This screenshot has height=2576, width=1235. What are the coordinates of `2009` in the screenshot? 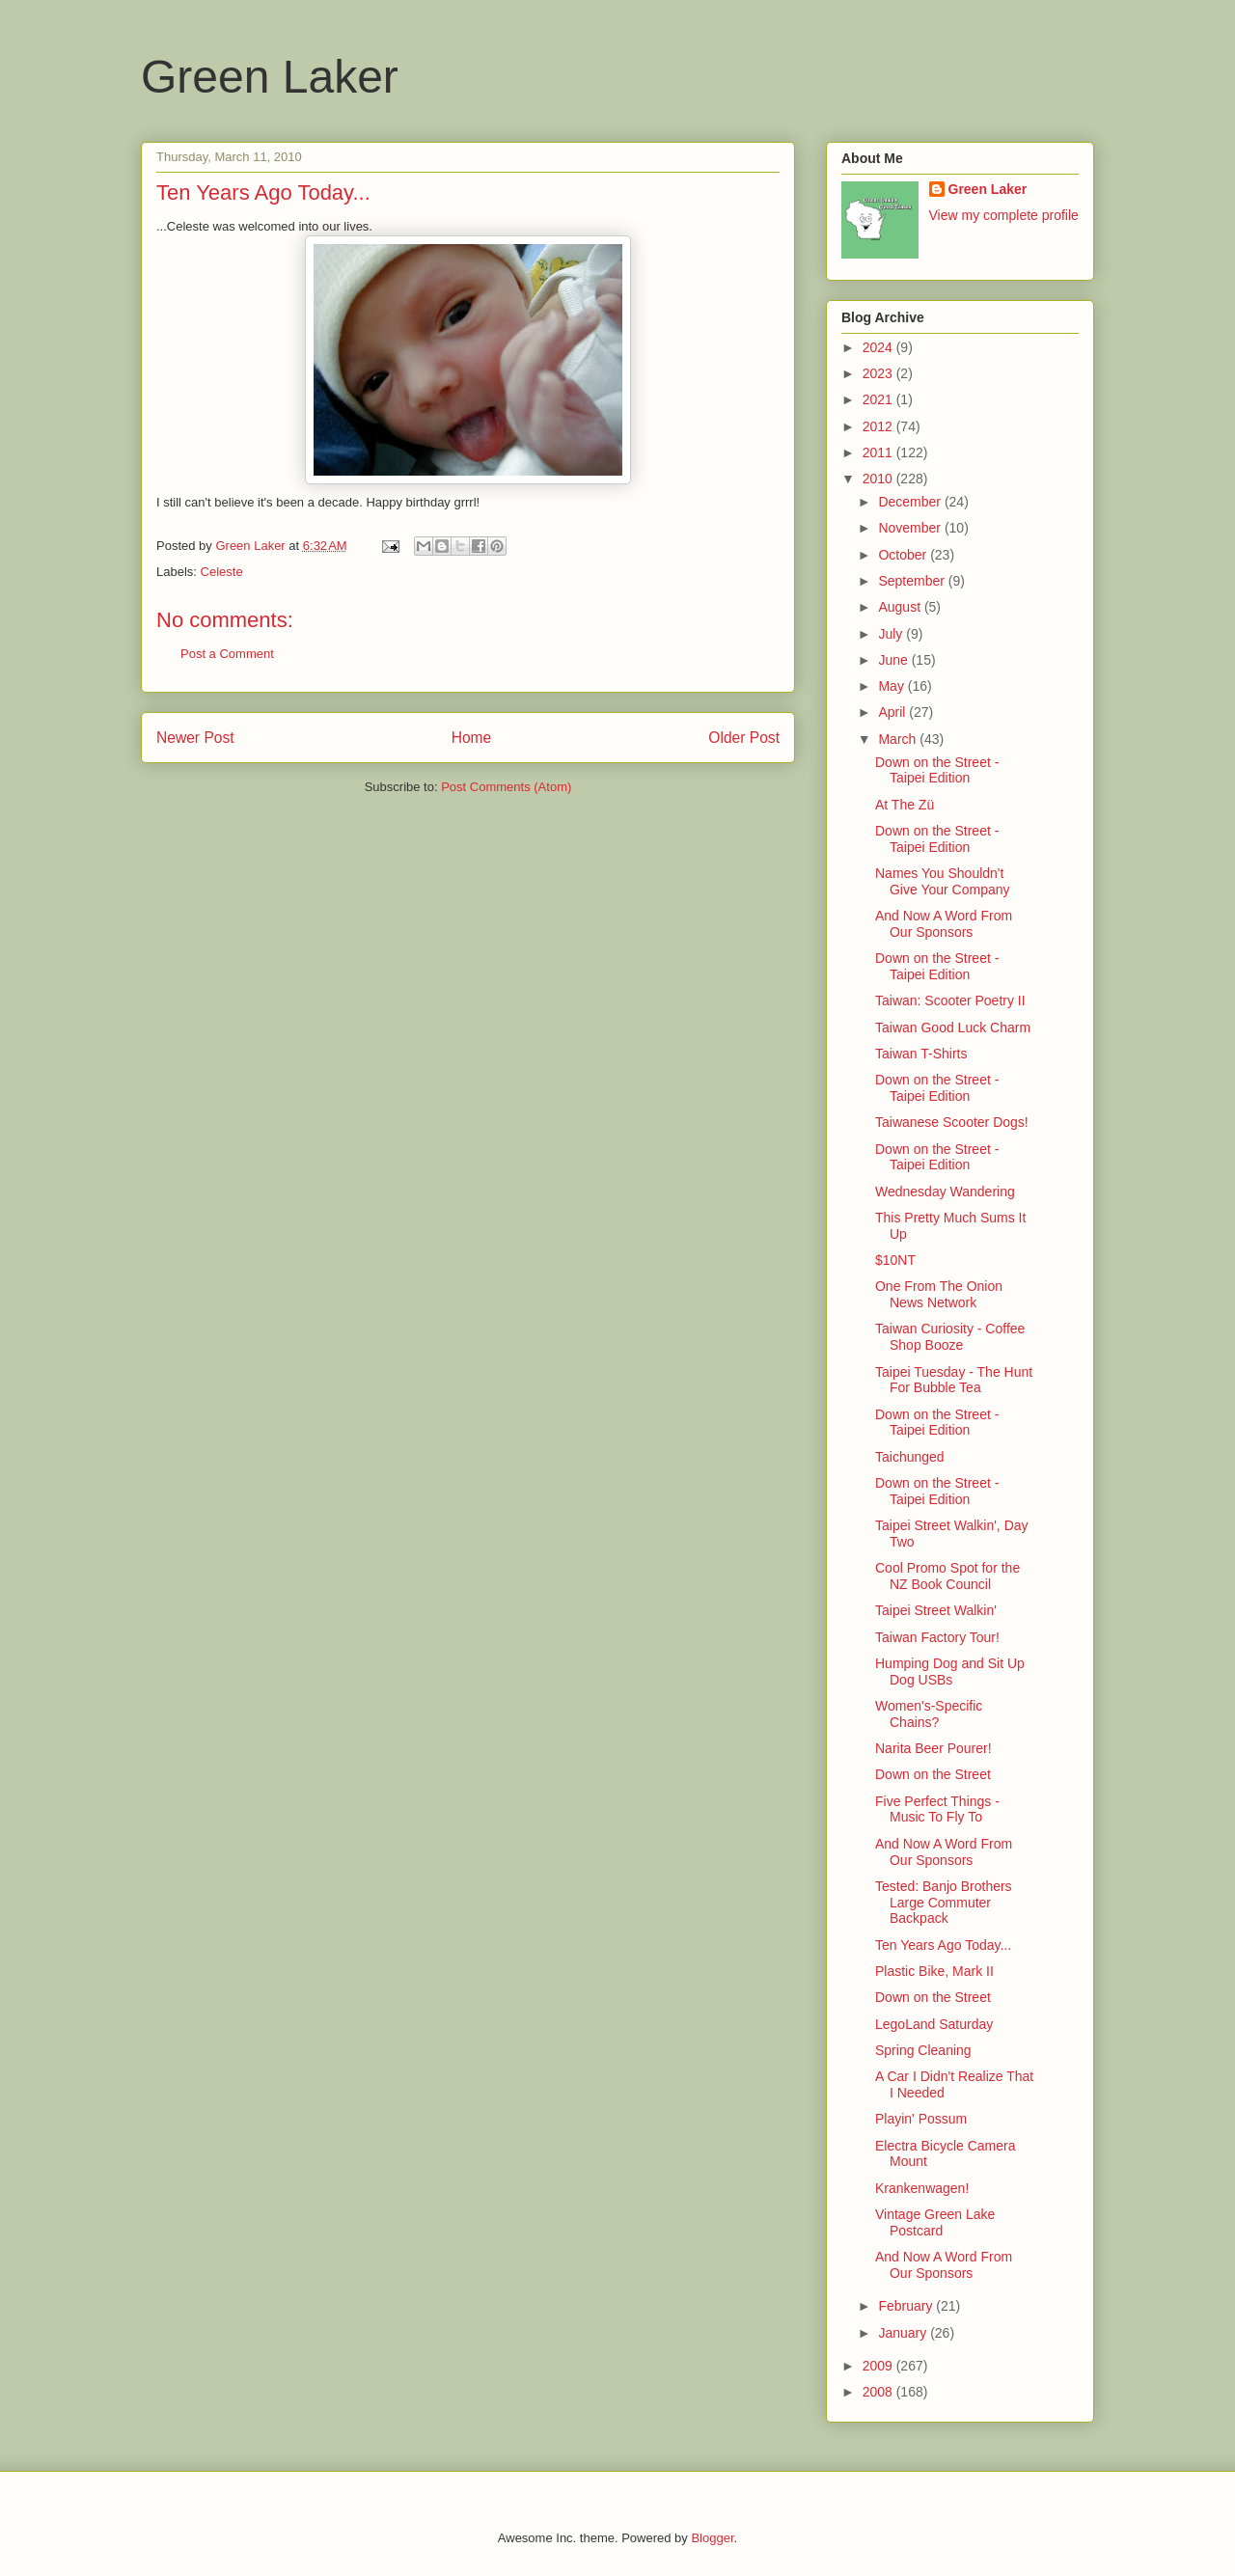 It's located at (879, 2365).